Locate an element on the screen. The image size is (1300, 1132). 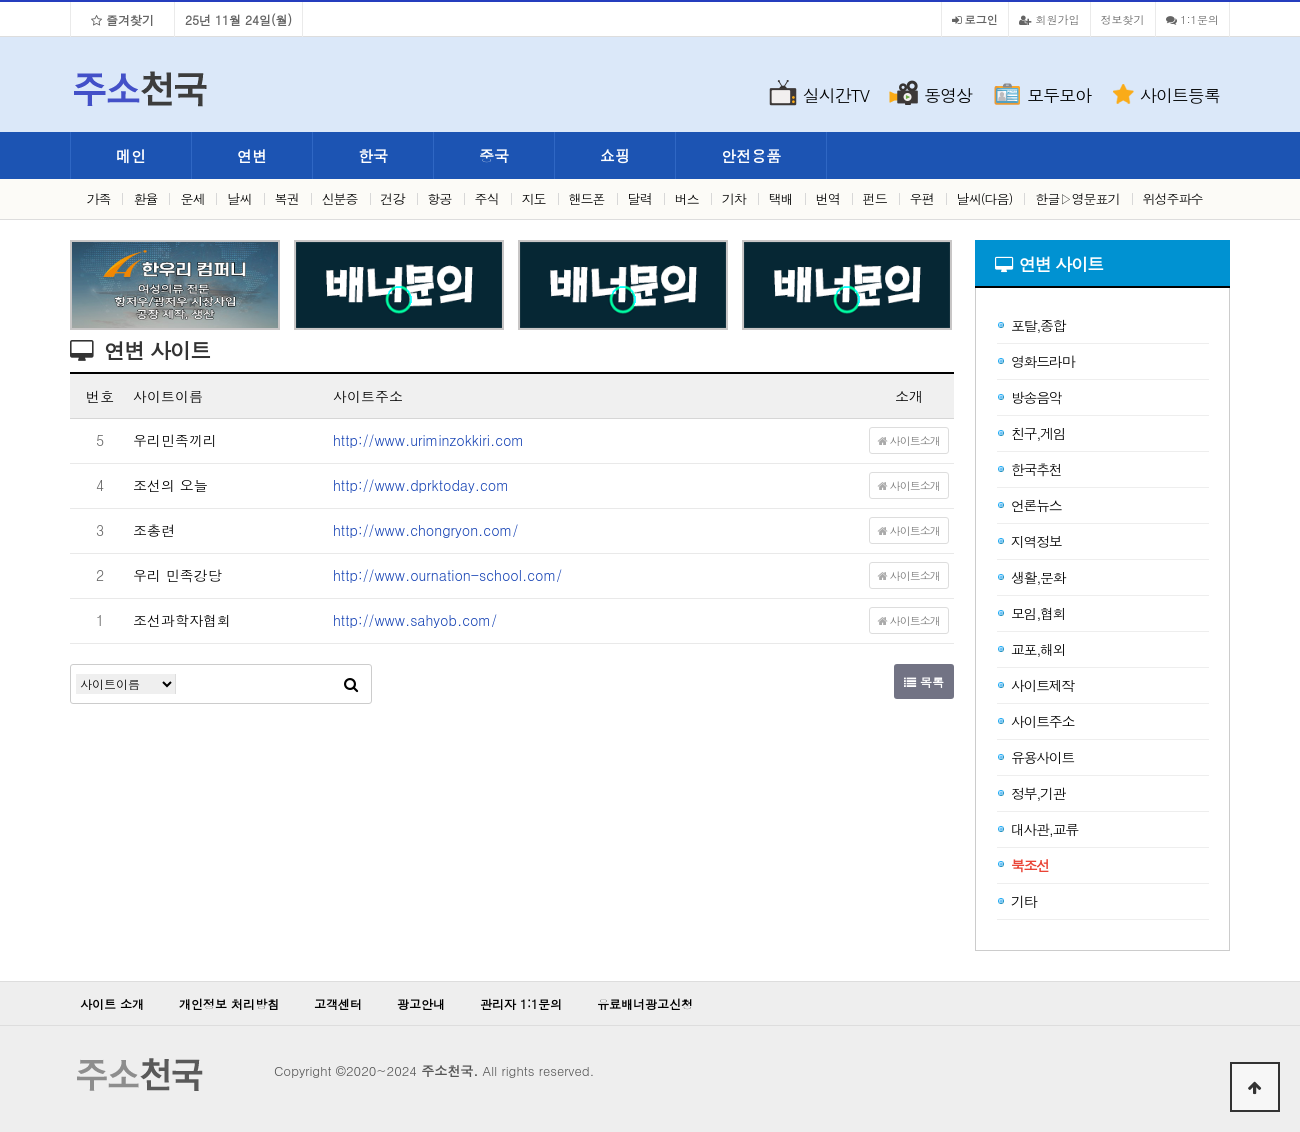
날씨 is located at coordinates (240, 198).